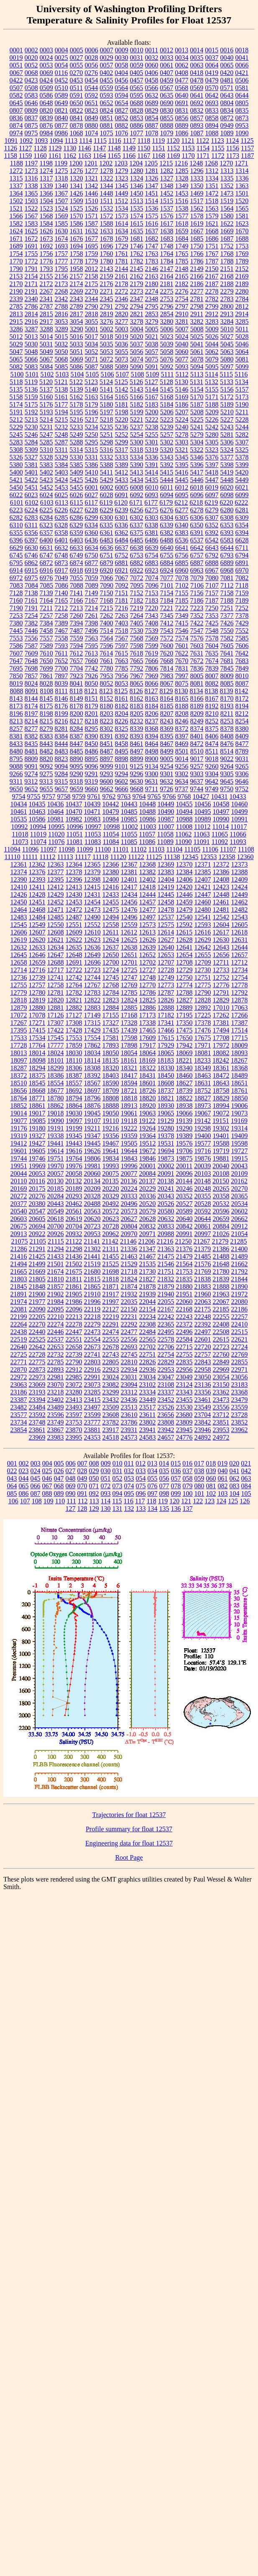 The image size is (258, 2576). I want to click on 8075, so click(182, 683).